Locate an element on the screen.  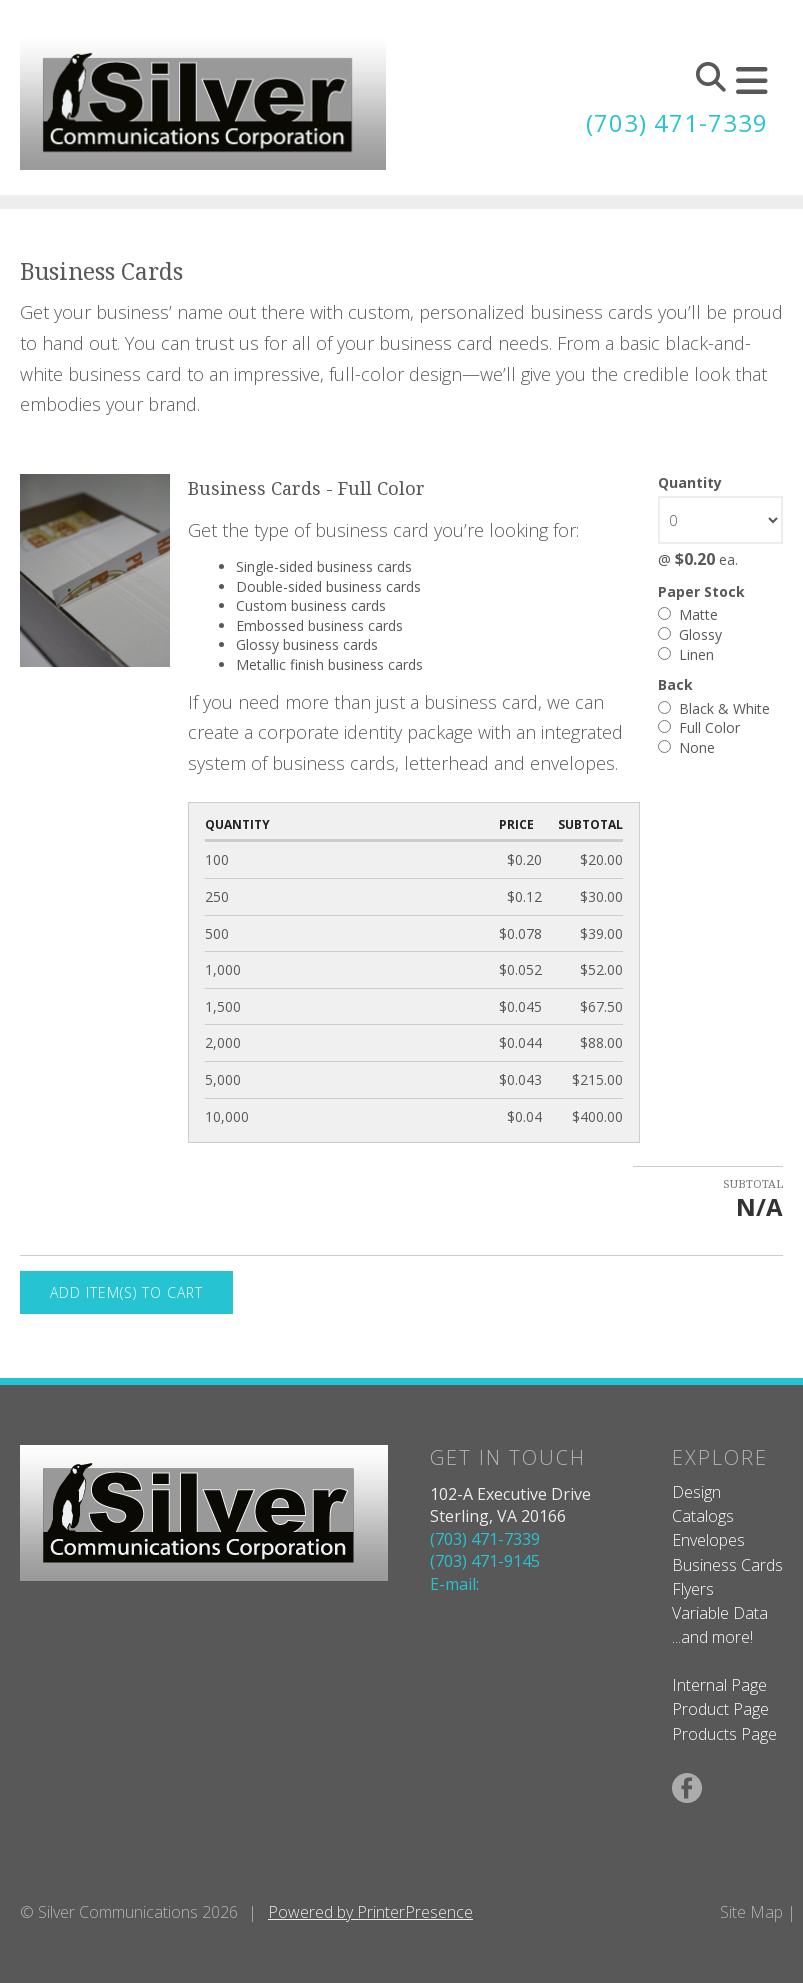
Envelopes is located at coordinates (708, 1540).